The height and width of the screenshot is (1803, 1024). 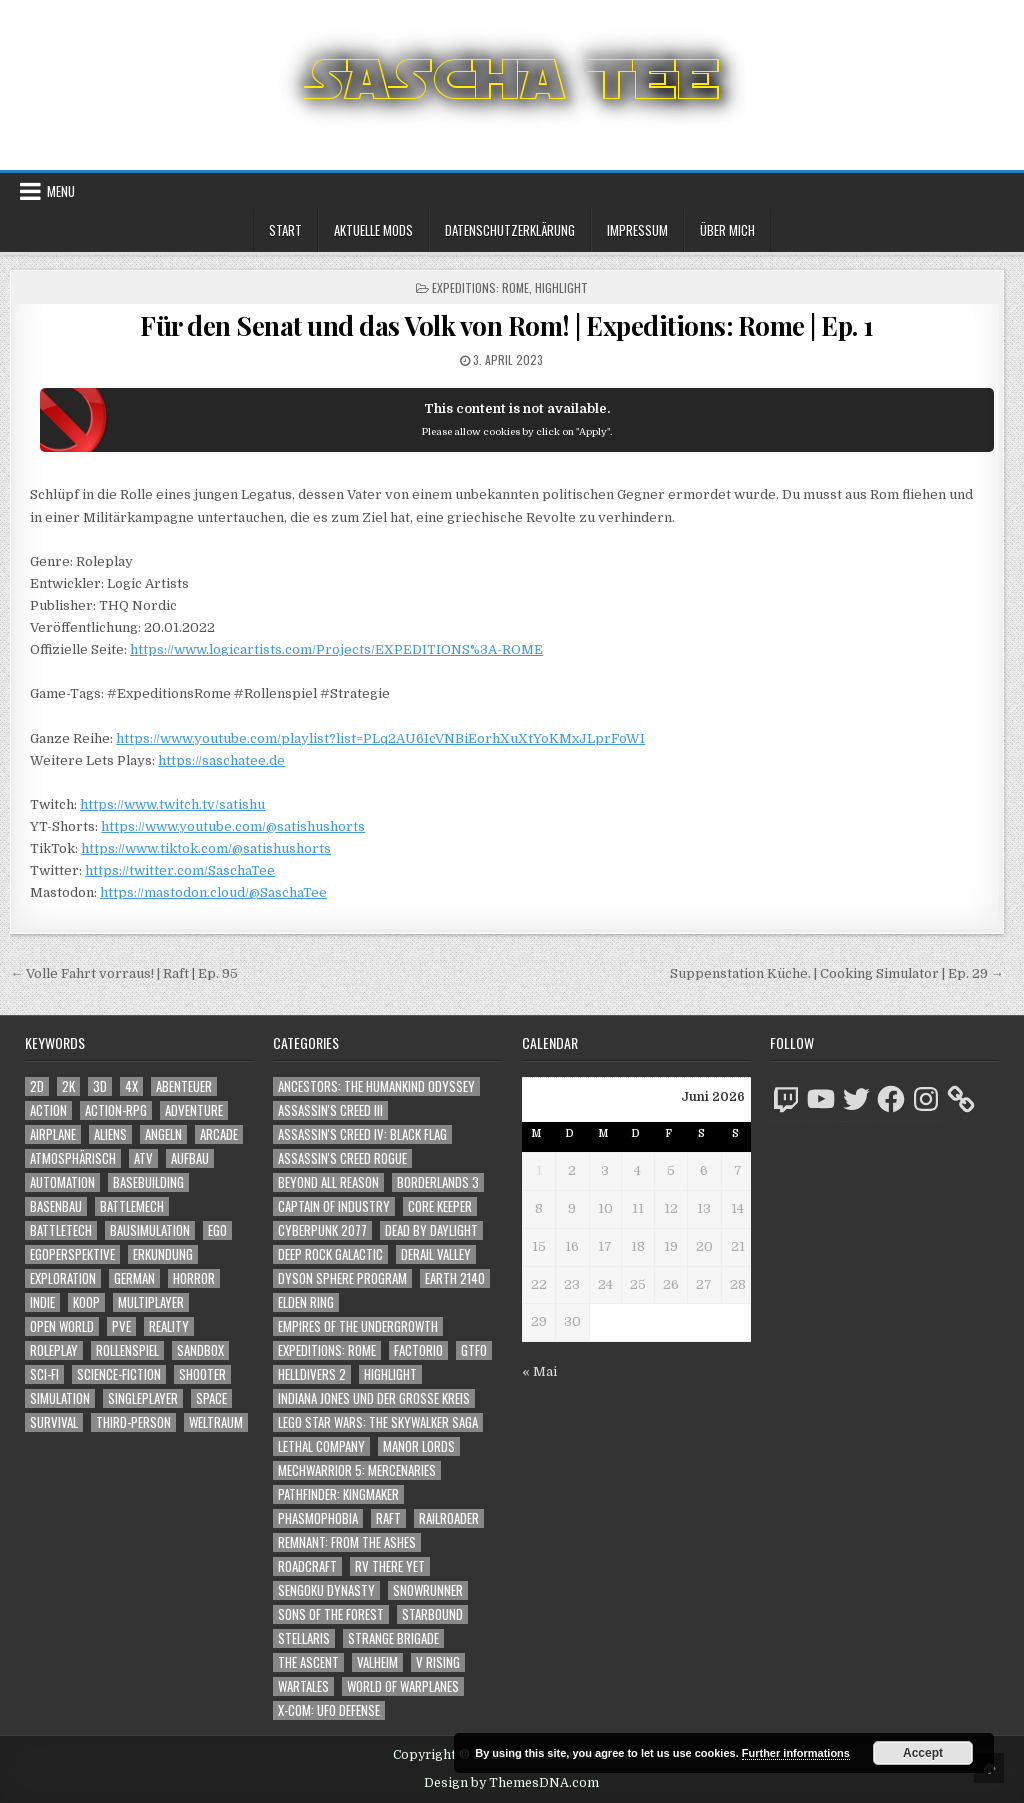 I want to click on Pathfinder: Kingmaker [Pathfinder: Kingmaker (136 Einträge)], so click(x=338, y=1494).